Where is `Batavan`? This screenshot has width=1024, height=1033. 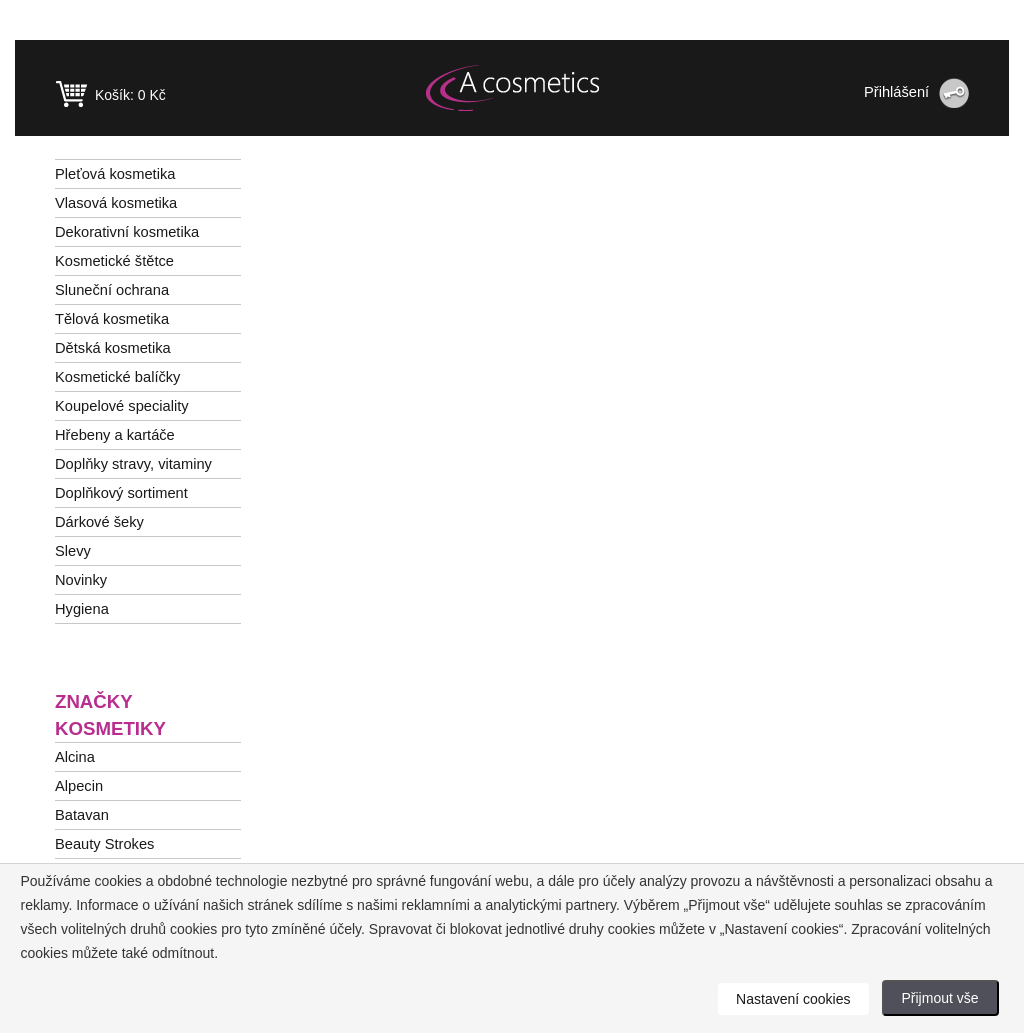 Batavan is located at coordinates (82, 815).